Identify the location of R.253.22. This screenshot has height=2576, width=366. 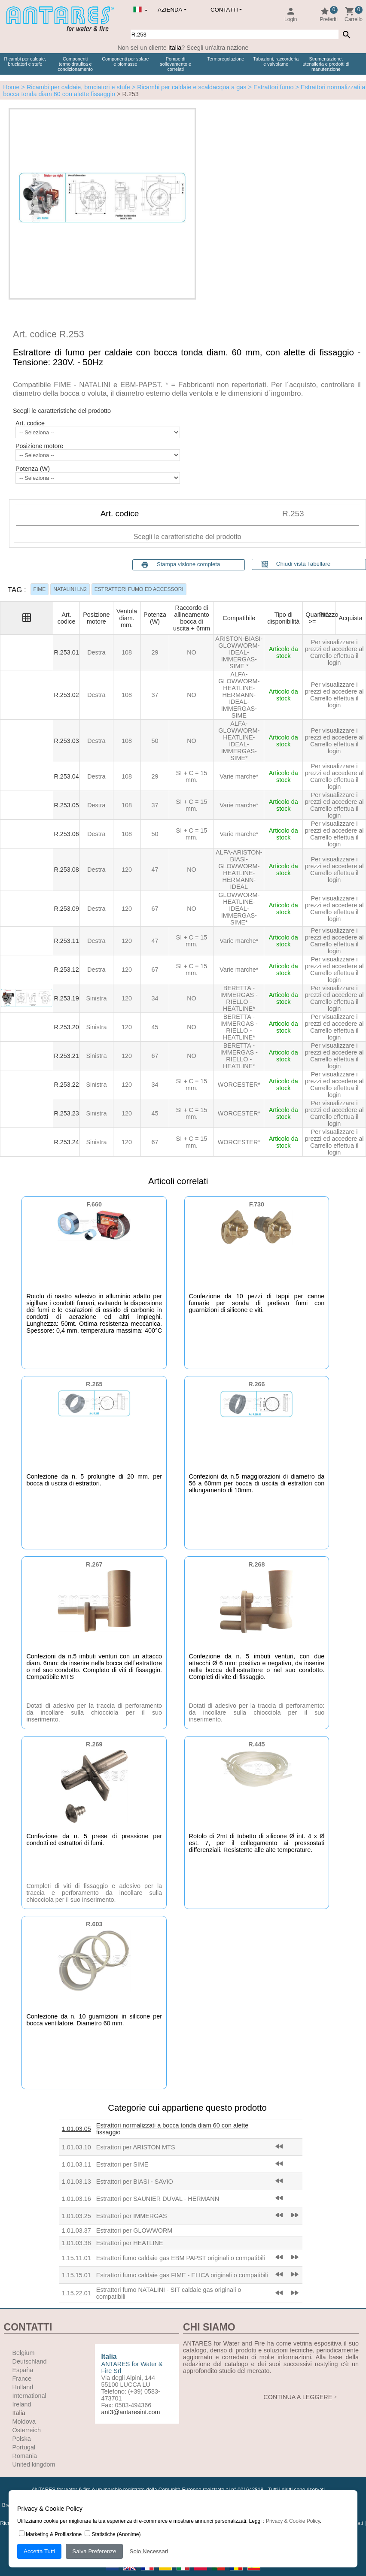
(66, 1084).